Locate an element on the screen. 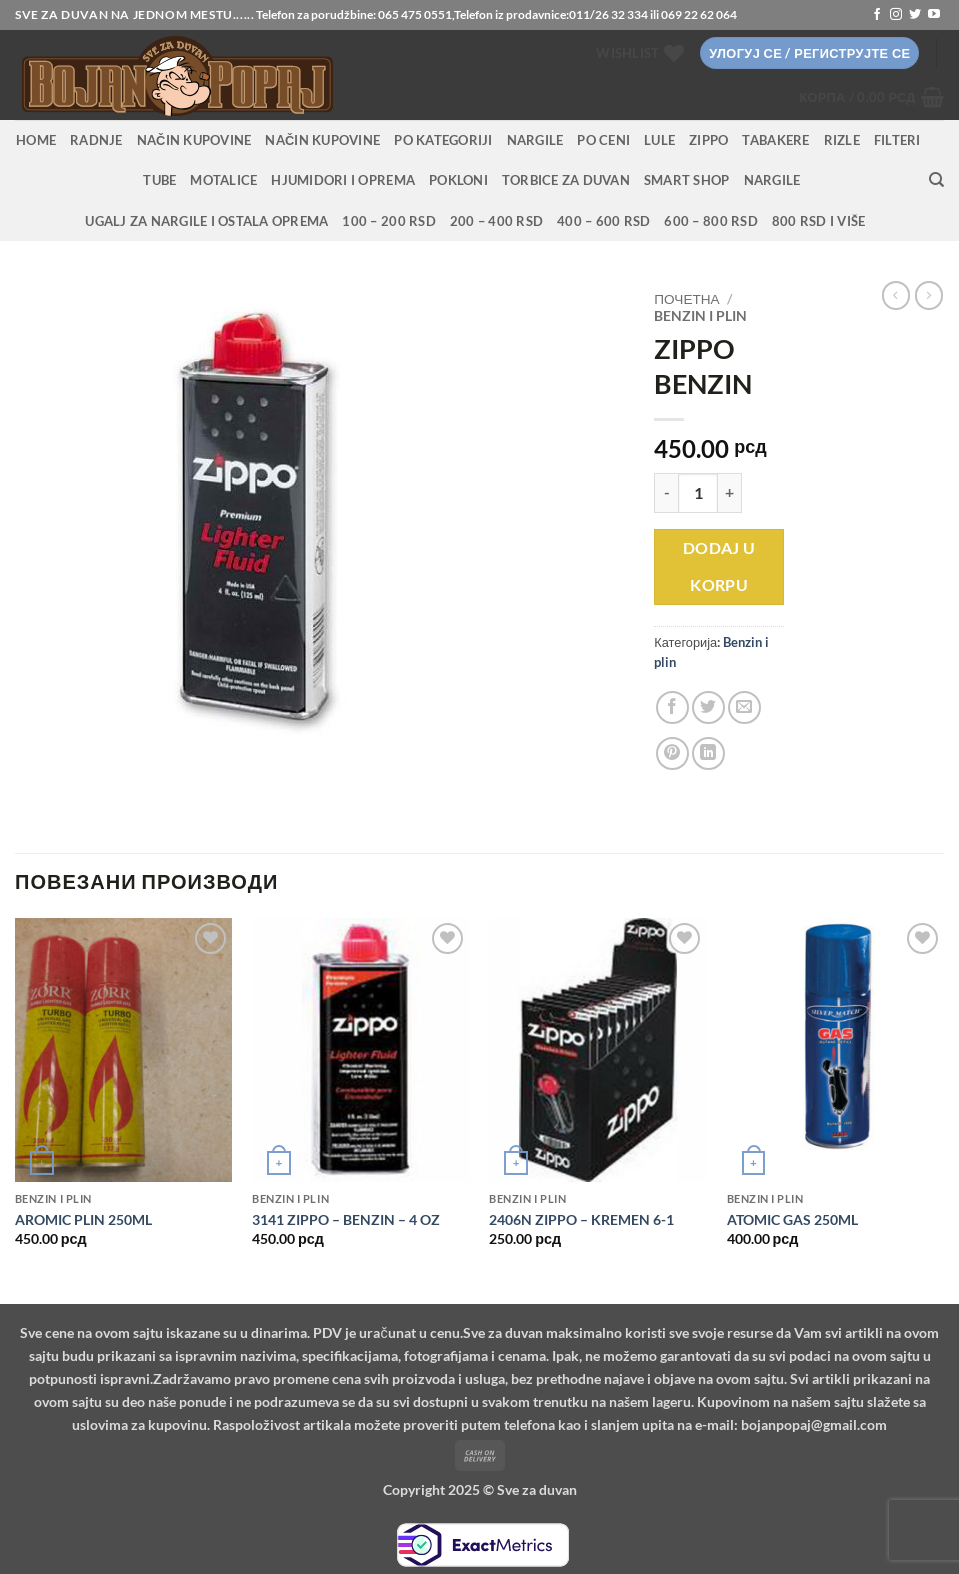  HOME is located at coordinates (36, 140).